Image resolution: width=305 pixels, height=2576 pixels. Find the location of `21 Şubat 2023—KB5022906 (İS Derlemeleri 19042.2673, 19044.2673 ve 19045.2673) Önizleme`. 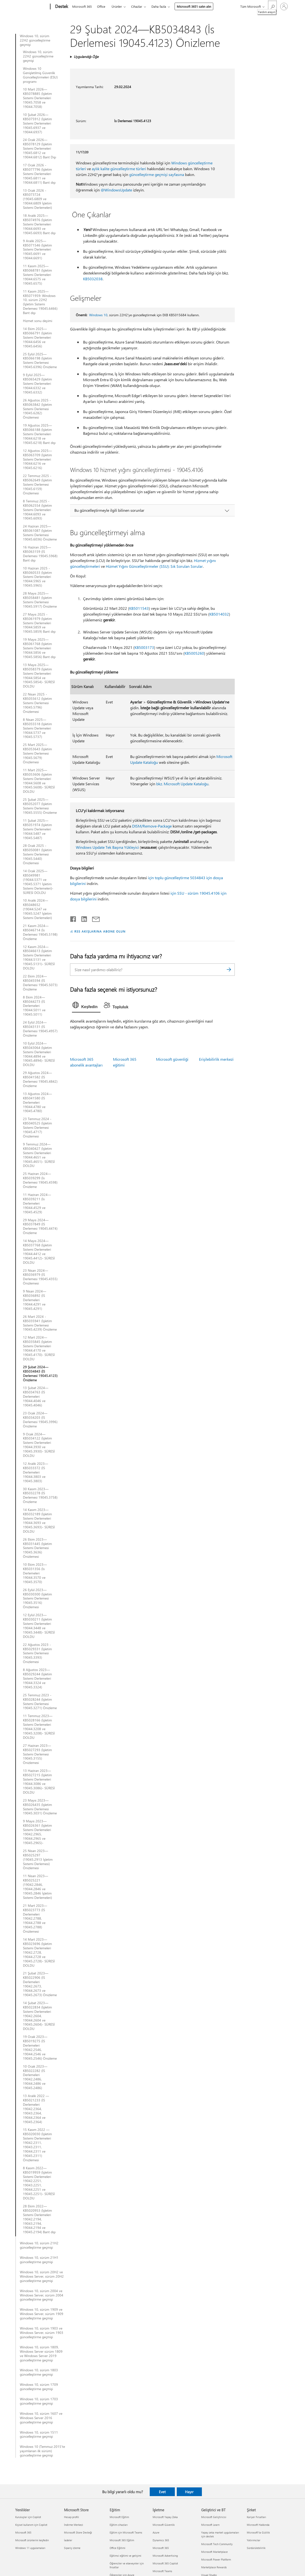

21 Şubat 2023—KB5022906 (İS Derlemeleri 19042.2673, 19044.2673 ve 19045.2673) Önizleme is located at coordinates (40, 1984).